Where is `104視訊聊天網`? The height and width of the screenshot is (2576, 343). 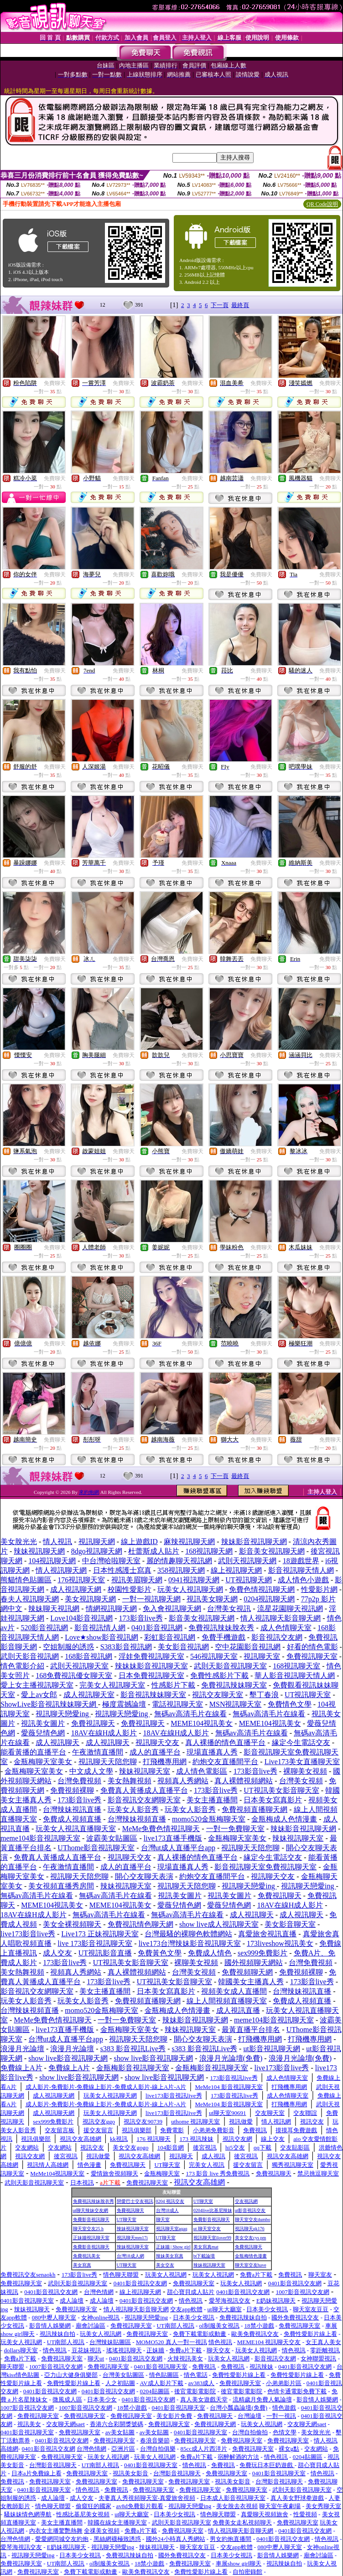 104視訊聊天網 is located at coordinates (52, 1561).